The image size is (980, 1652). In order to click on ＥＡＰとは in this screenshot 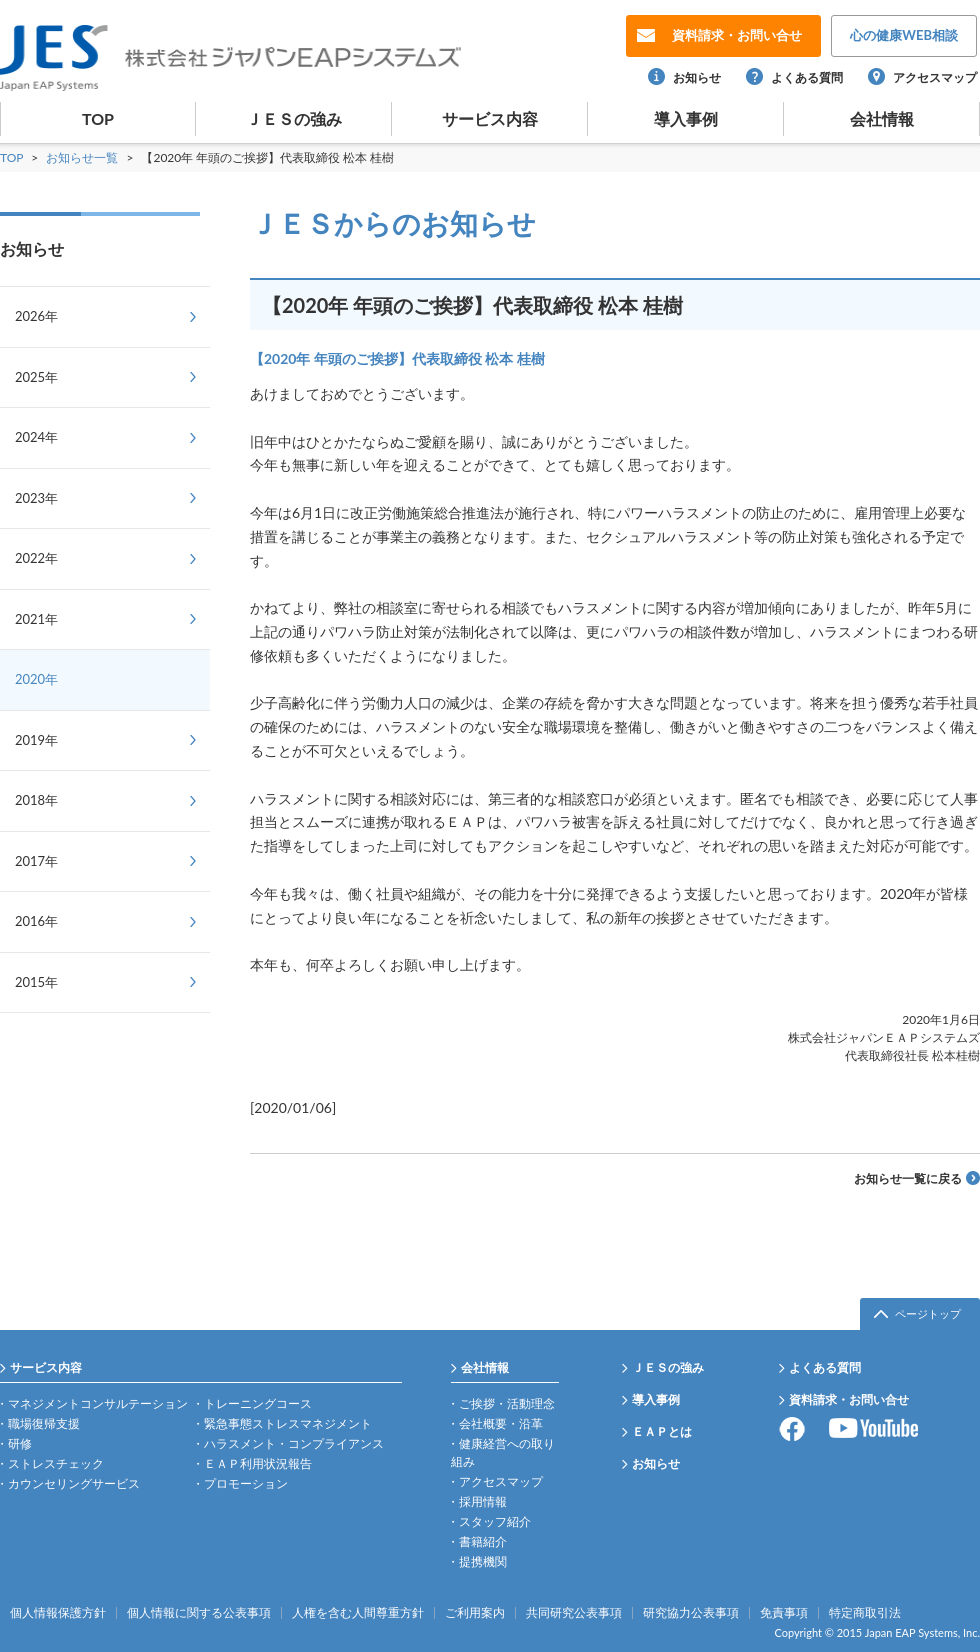, I will do `click(662, 1431)`.